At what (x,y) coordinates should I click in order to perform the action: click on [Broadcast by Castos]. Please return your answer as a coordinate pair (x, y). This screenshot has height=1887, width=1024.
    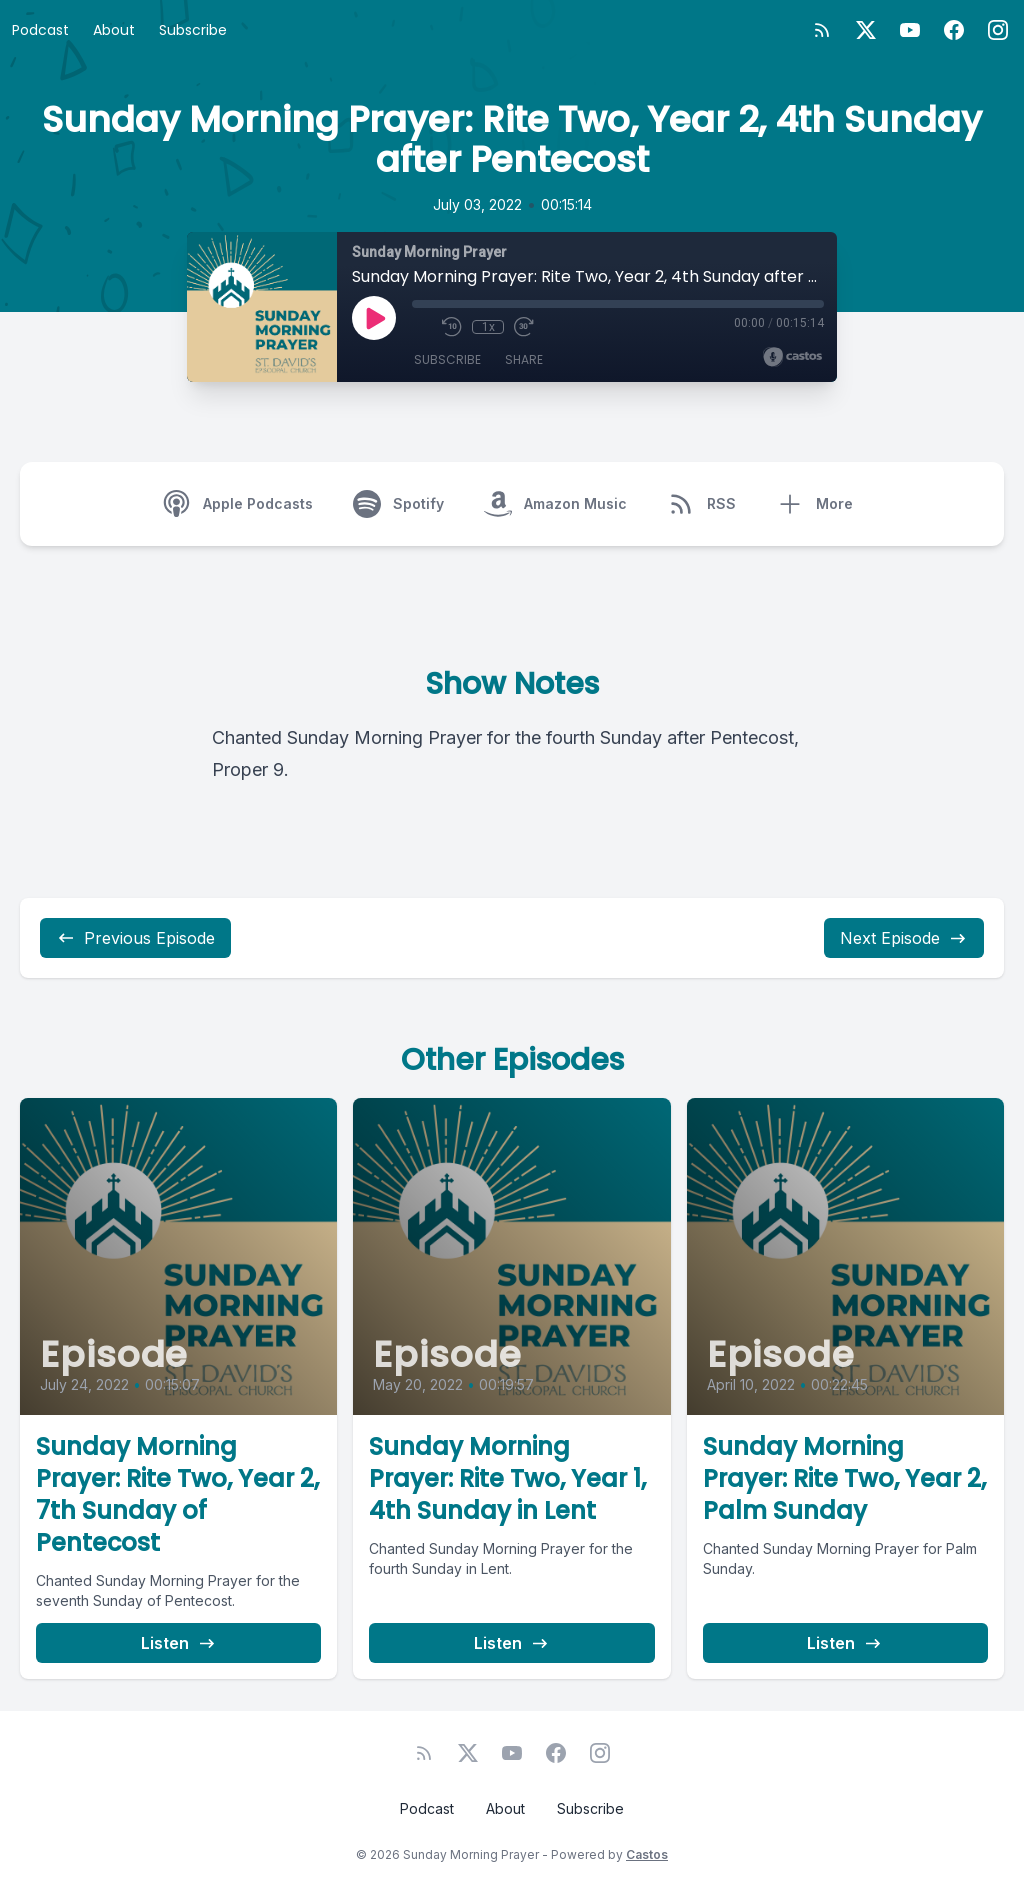
    Looking at the image, I should click on (792, 357).